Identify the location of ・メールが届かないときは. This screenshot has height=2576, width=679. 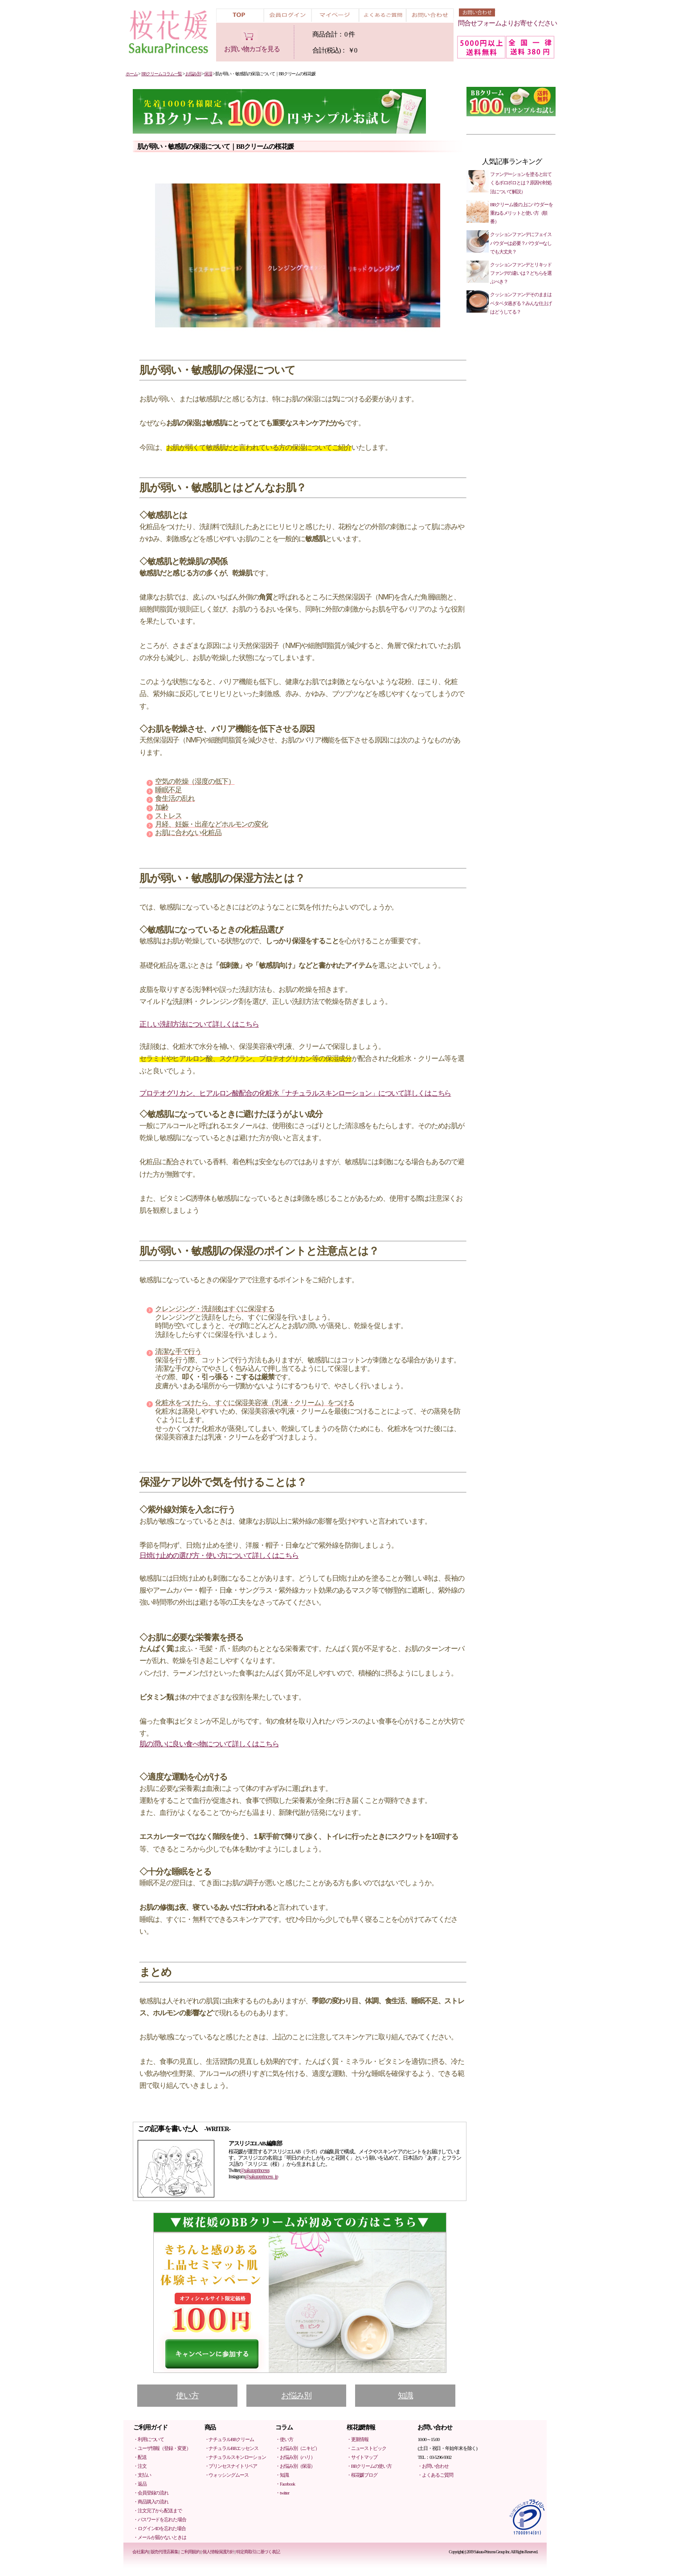
(159, 2537).